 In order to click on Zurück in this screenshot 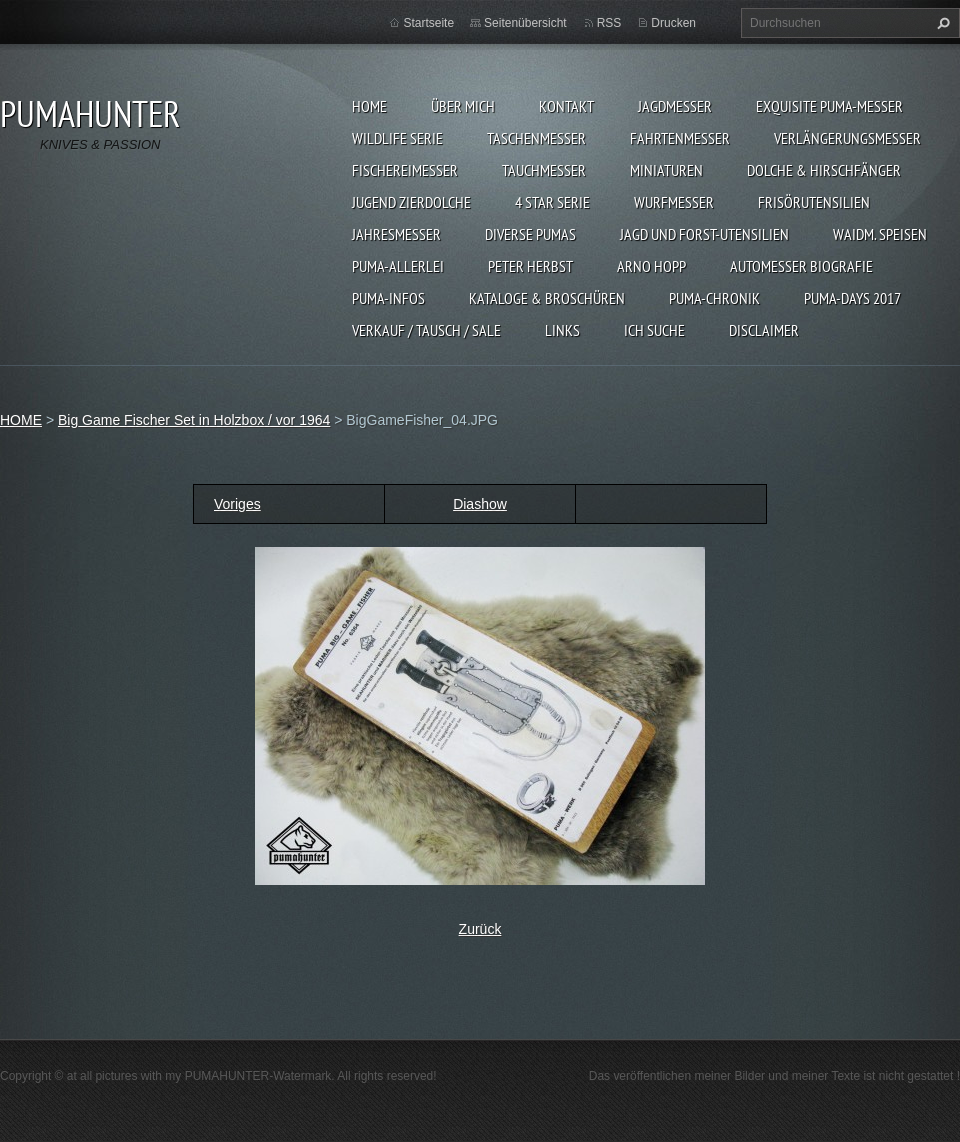, I will do `click(480, 929)`.